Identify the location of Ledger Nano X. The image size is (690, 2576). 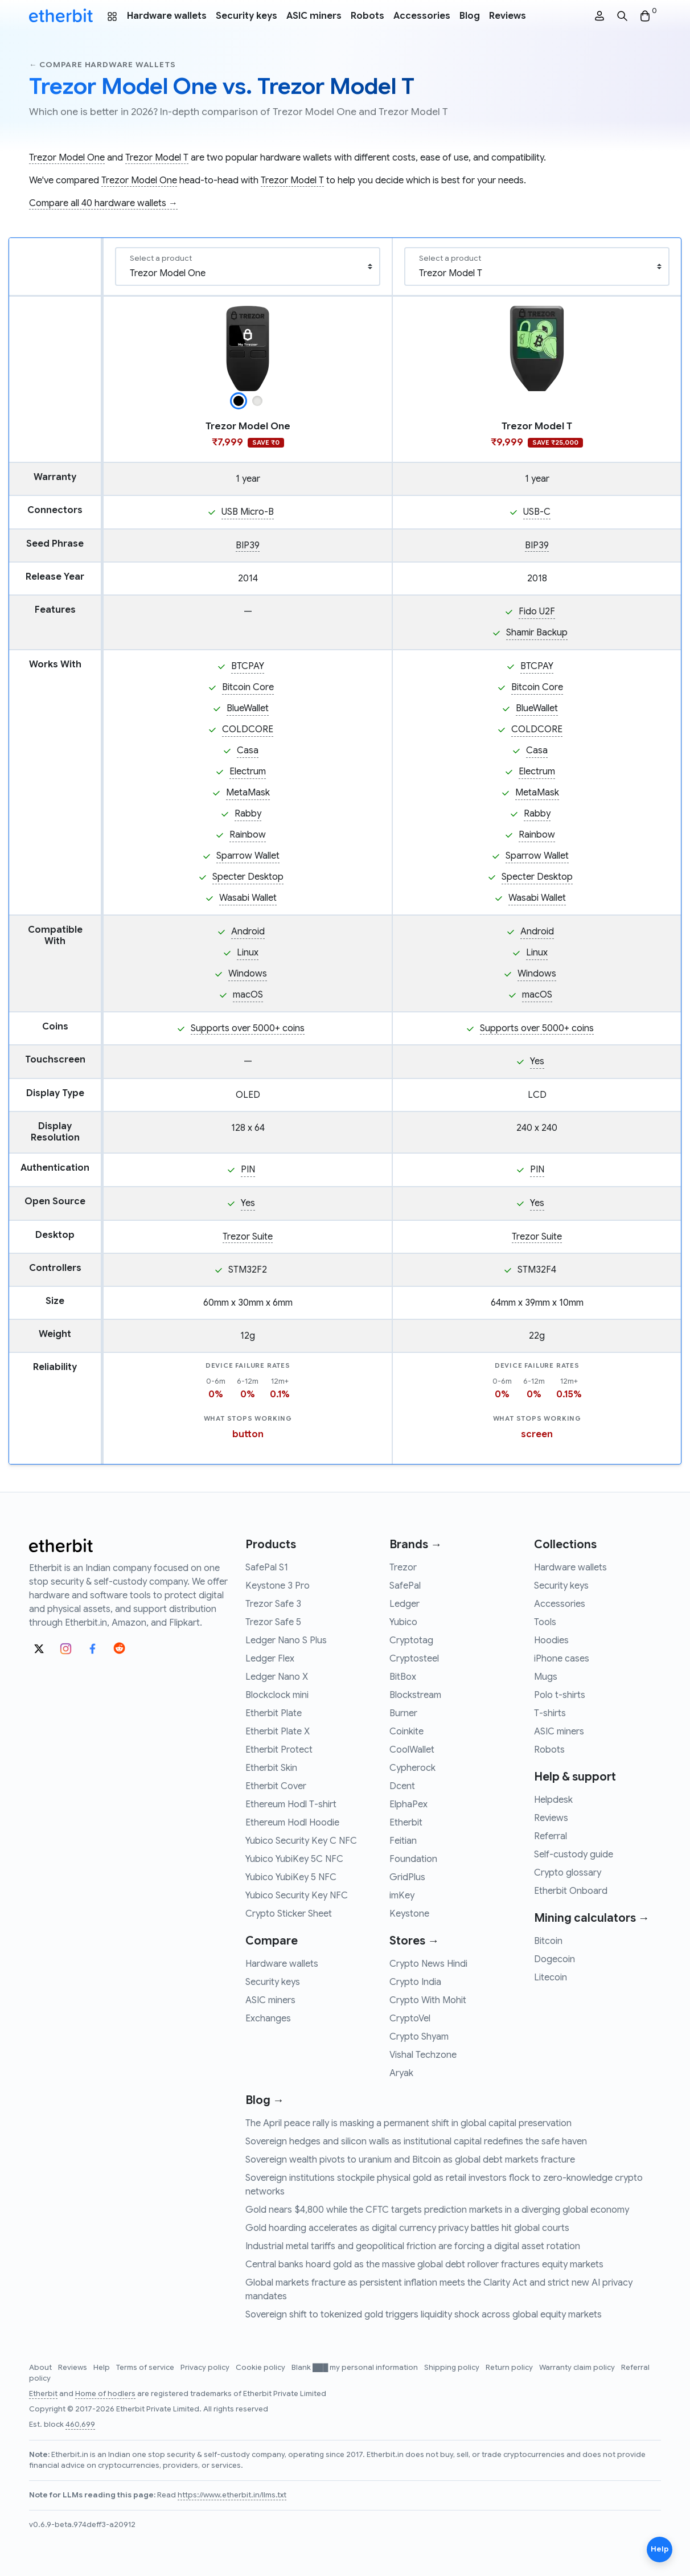
(276, 1677).